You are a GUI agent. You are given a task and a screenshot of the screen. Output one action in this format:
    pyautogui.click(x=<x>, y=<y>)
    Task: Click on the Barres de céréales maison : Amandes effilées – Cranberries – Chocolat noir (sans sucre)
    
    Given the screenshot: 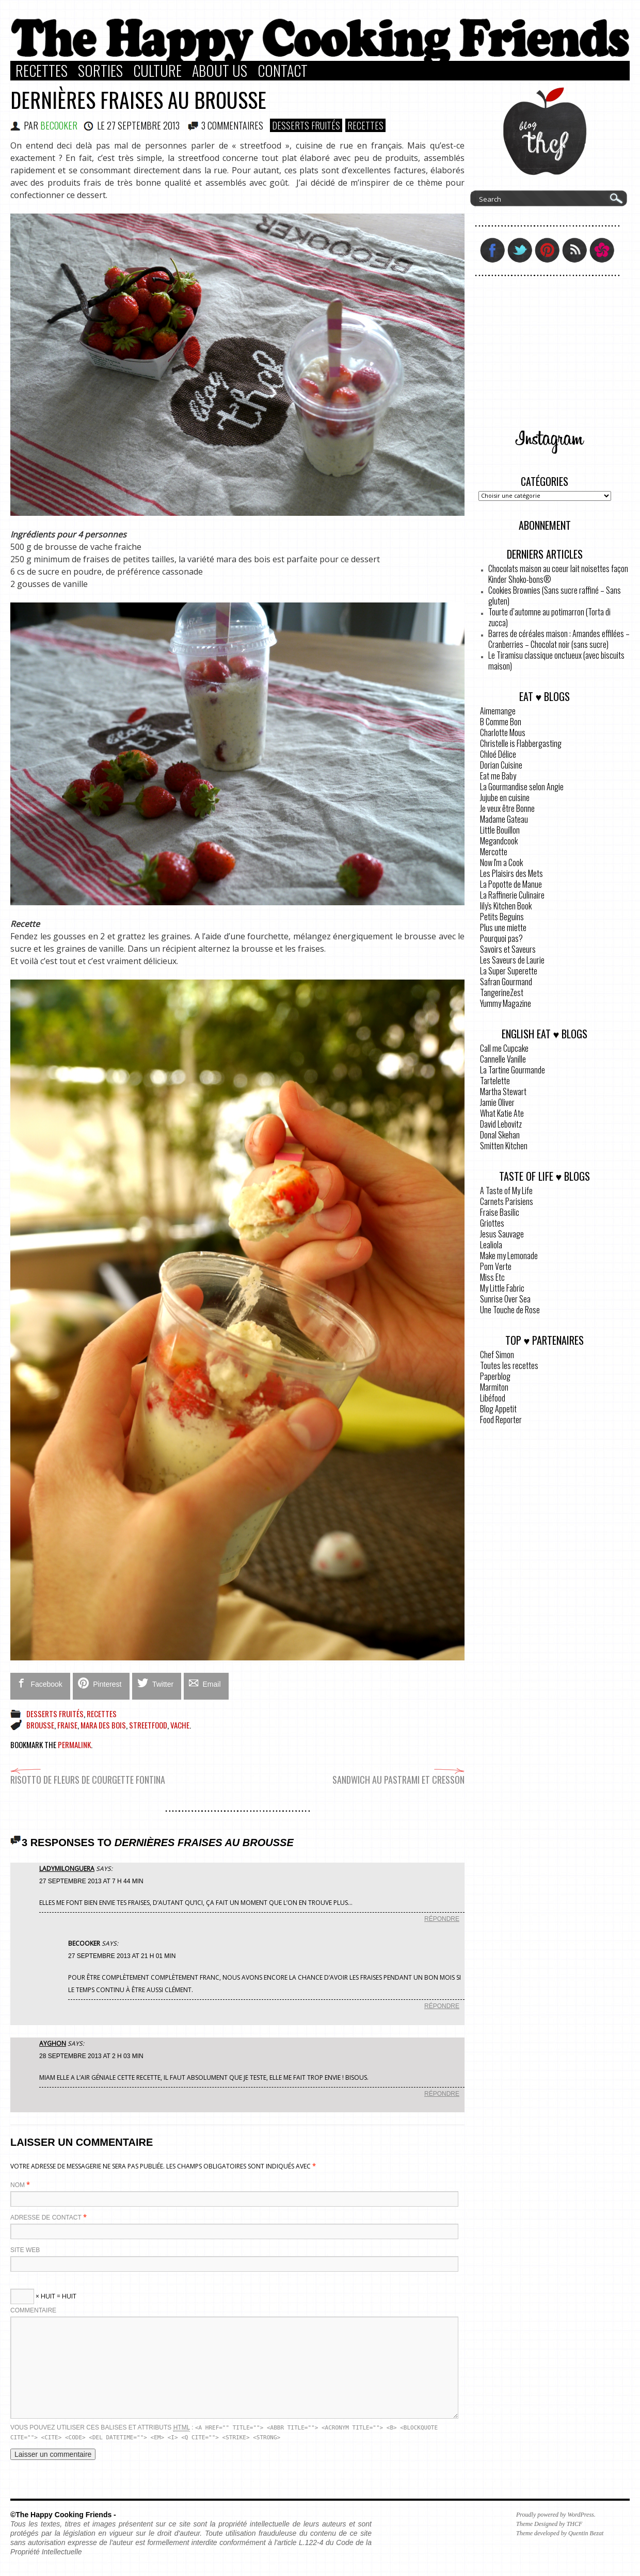 What is the action you would take?
    pyautogui.click(x=559, y=638)
    